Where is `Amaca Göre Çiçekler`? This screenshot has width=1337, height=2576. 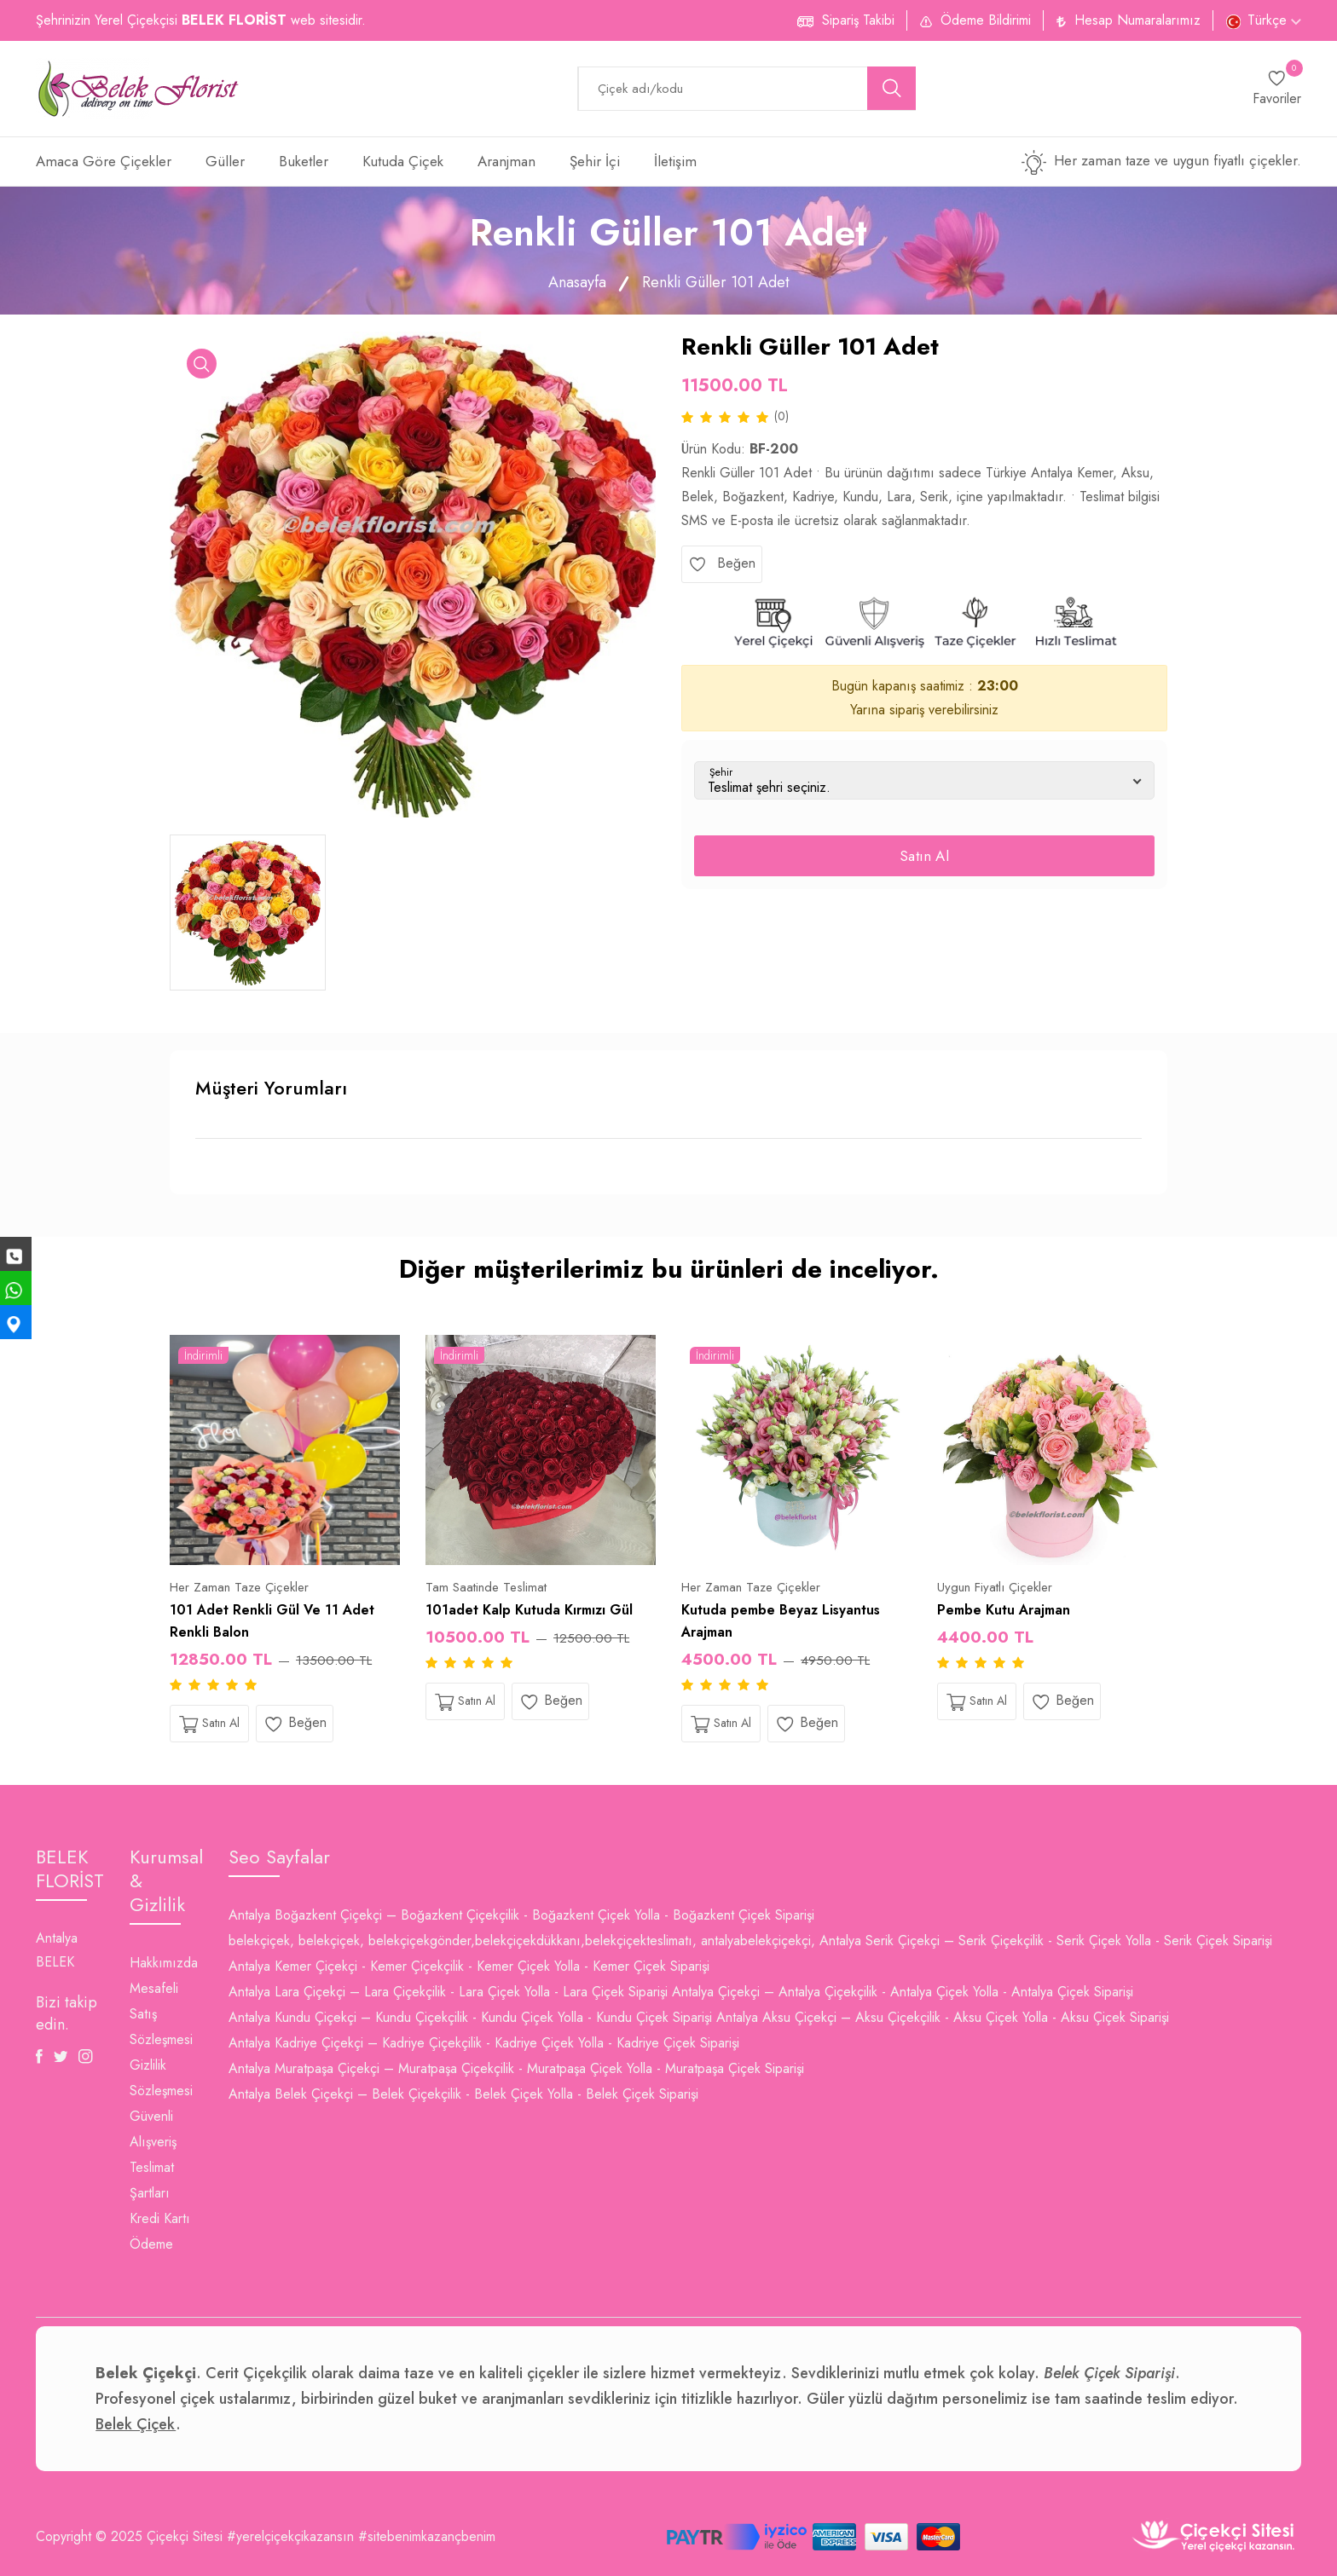
Amaca Göre Çiçekler is located at coordinates (103, 161).